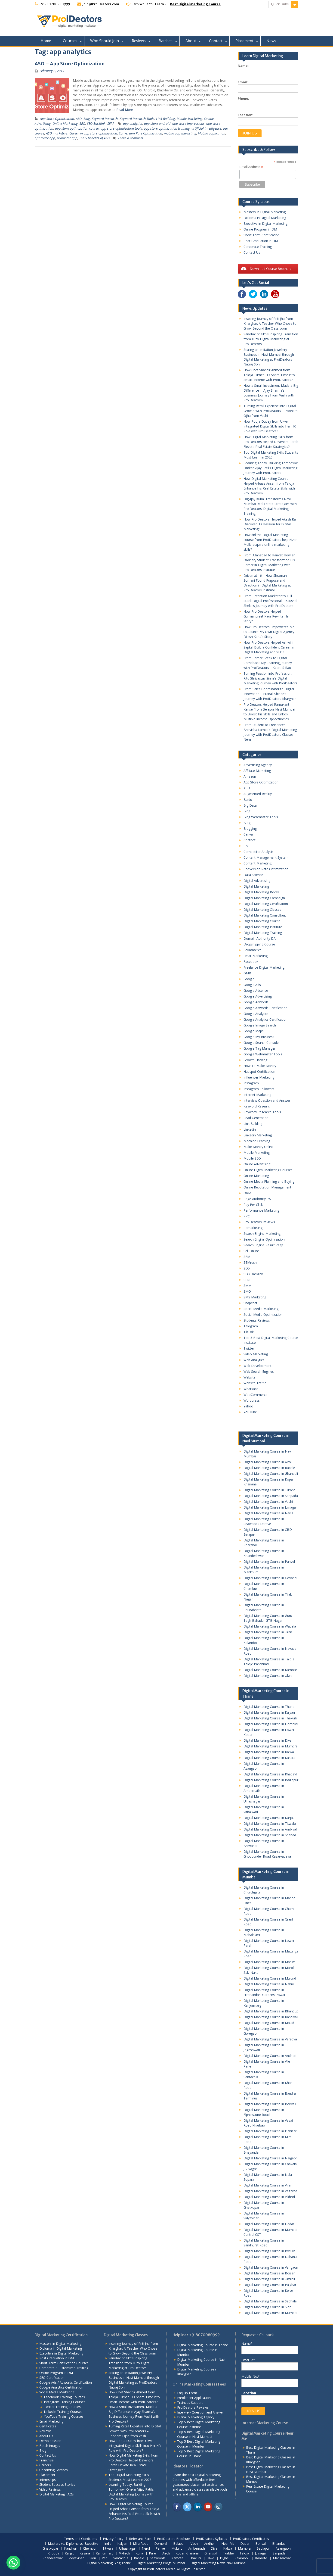  What do you see at coordinates (270, 2251) in the screenshot?
I see `Digital Marketing Course in Byculla` at bounding box center [270, 2251].